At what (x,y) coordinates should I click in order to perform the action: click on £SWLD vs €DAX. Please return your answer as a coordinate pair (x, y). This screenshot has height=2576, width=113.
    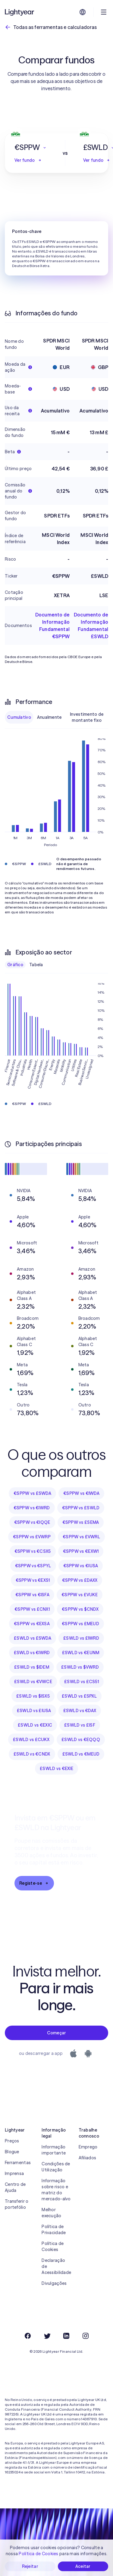
    Looking at the image, I should click on (79, 1710).